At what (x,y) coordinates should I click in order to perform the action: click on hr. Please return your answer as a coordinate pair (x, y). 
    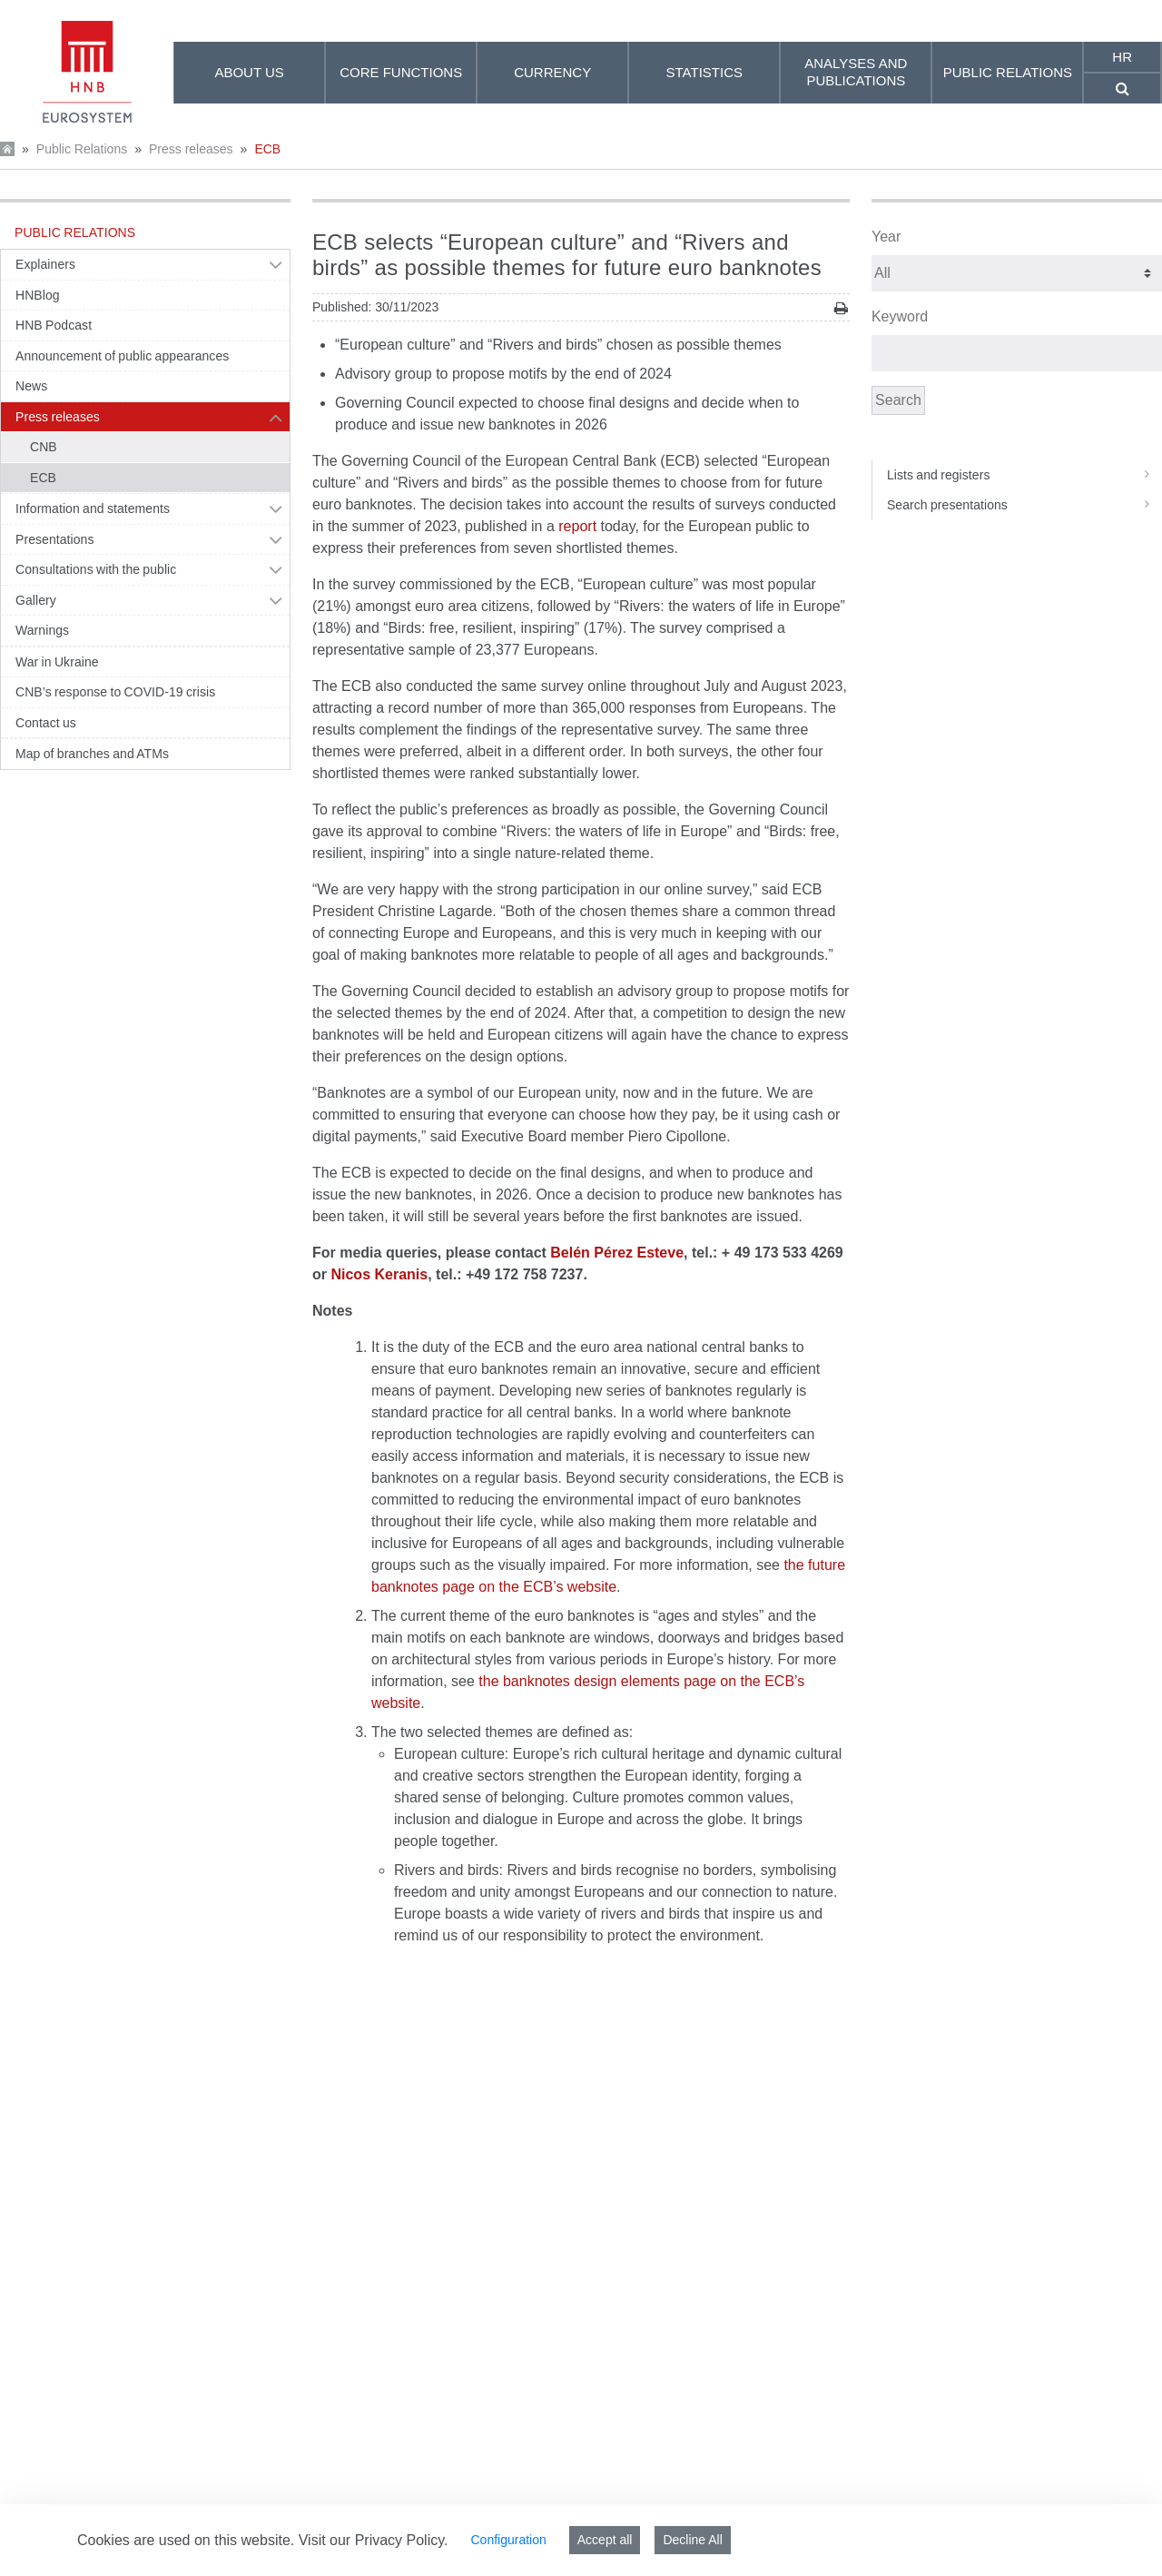
    Looking at the image, I should click on (1122, 56).